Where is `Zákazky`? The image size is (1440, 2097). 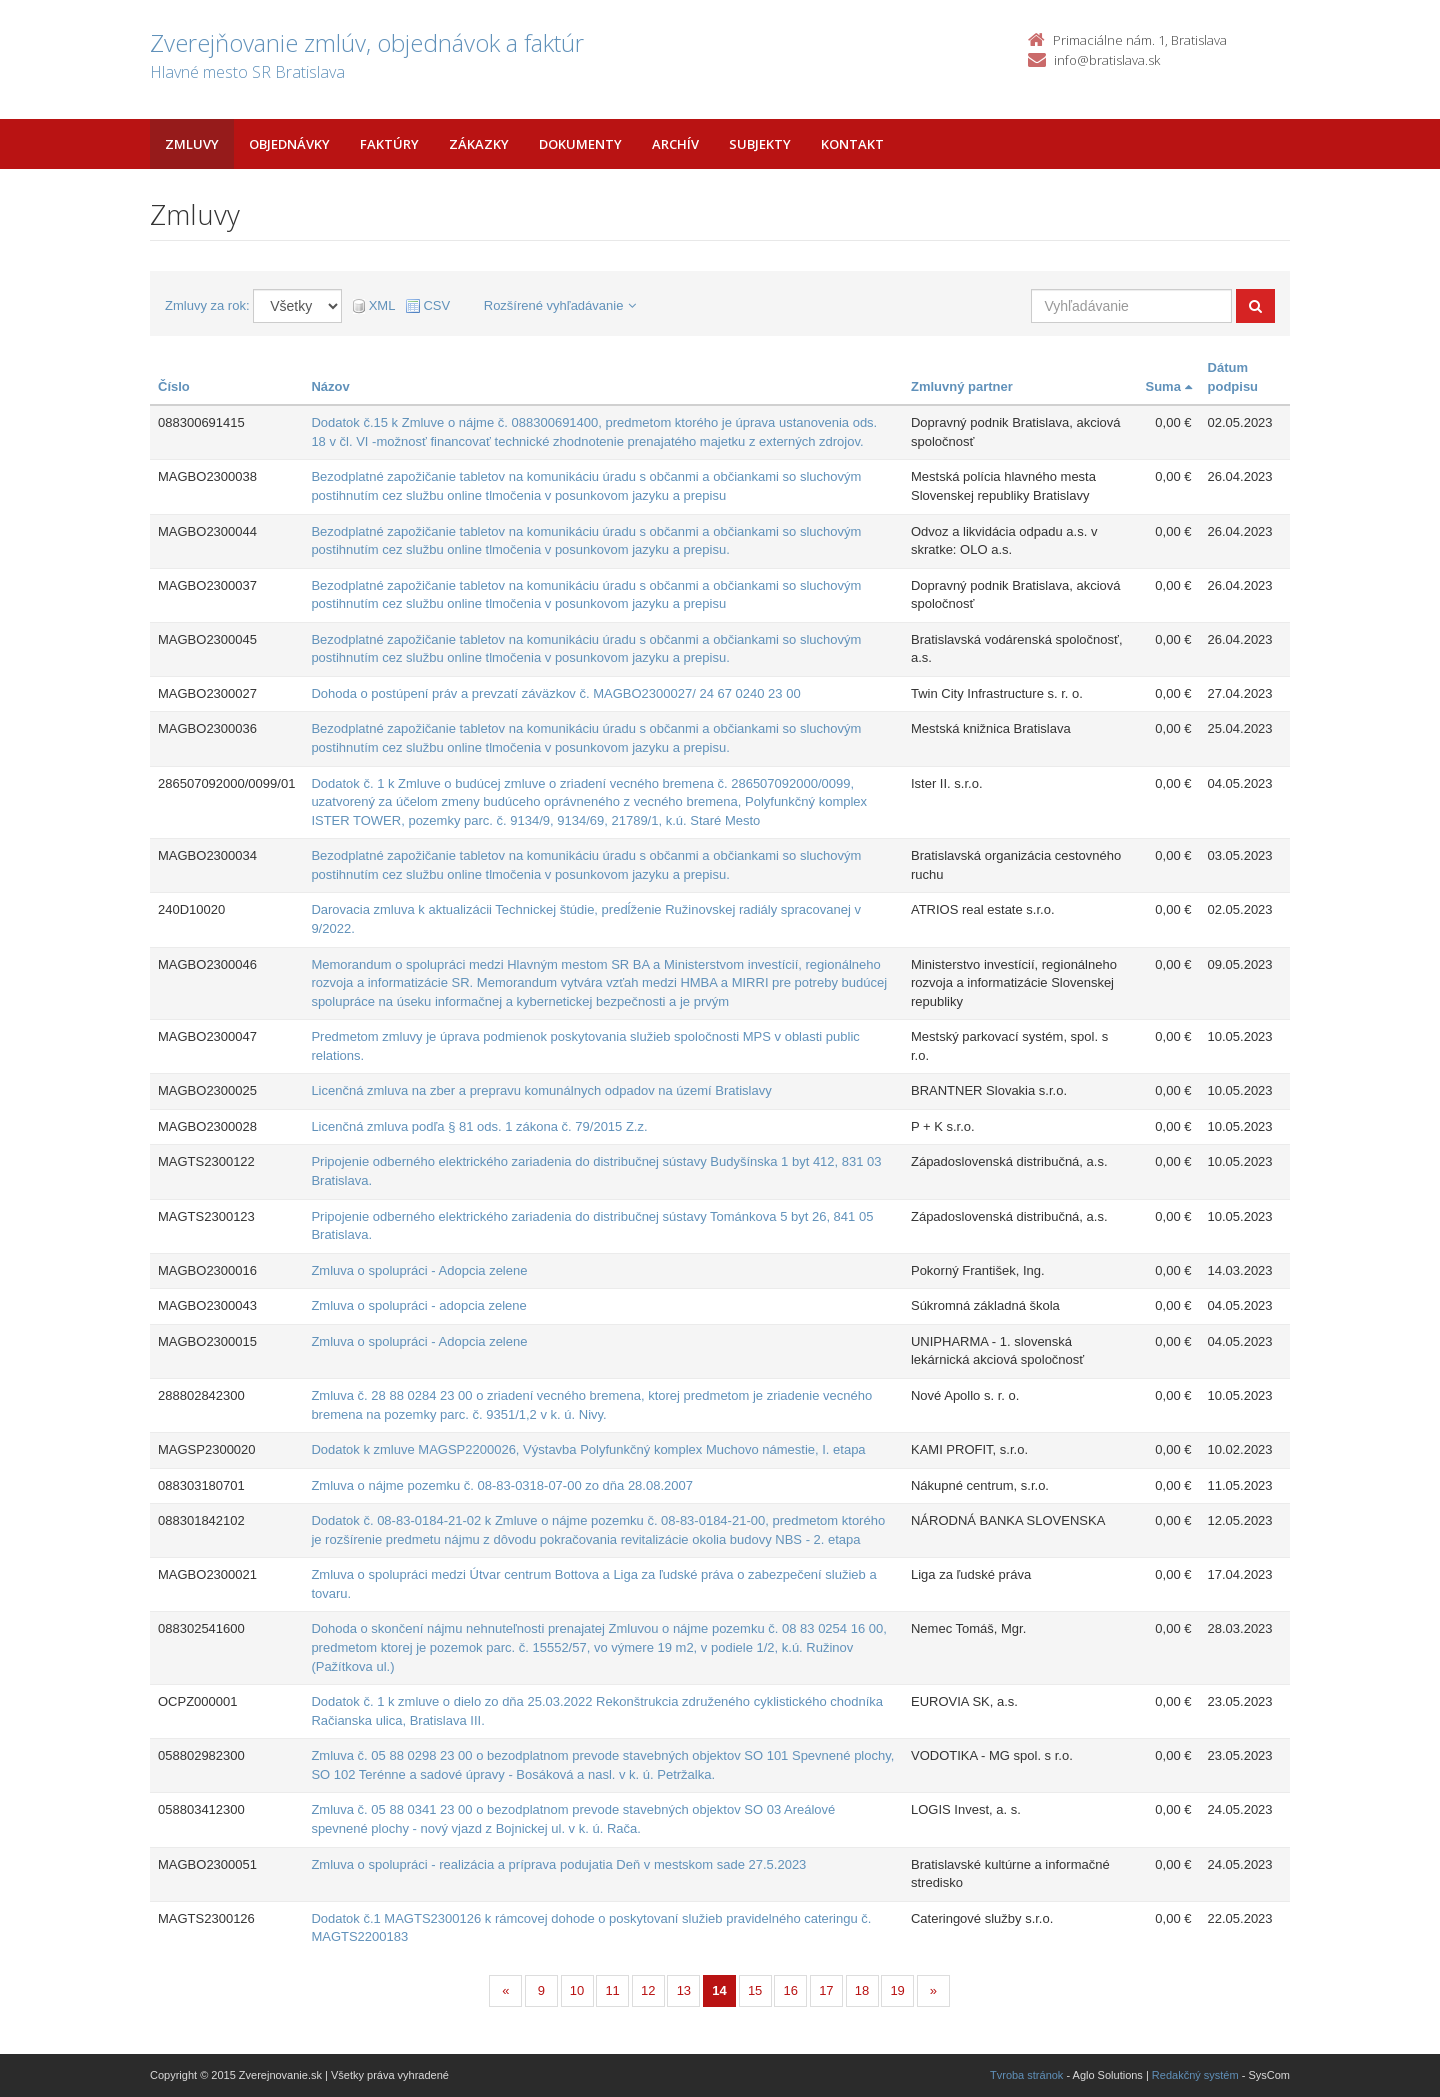
Zákazky is located at coordinates (479, 144).